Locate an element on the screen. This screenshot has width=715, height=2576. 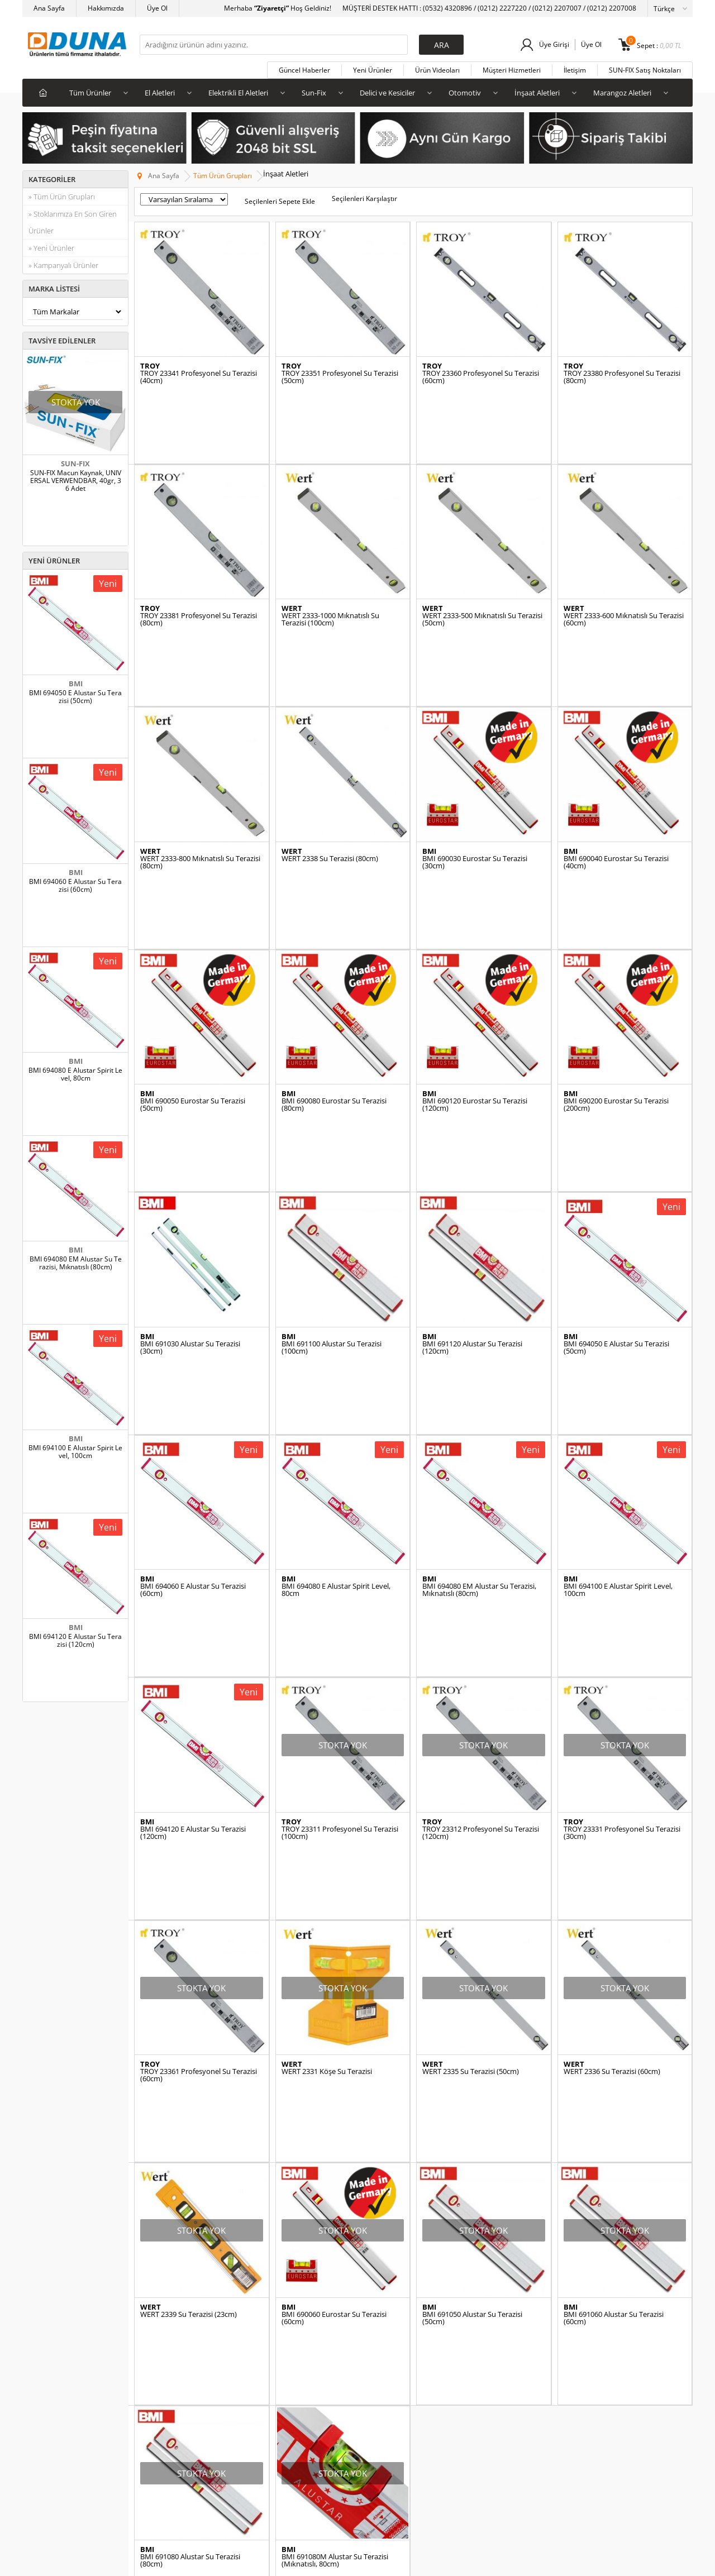
TROY 23381 Profesyonel Su Terazisi (80cm) is located at coordinates (198, 575).